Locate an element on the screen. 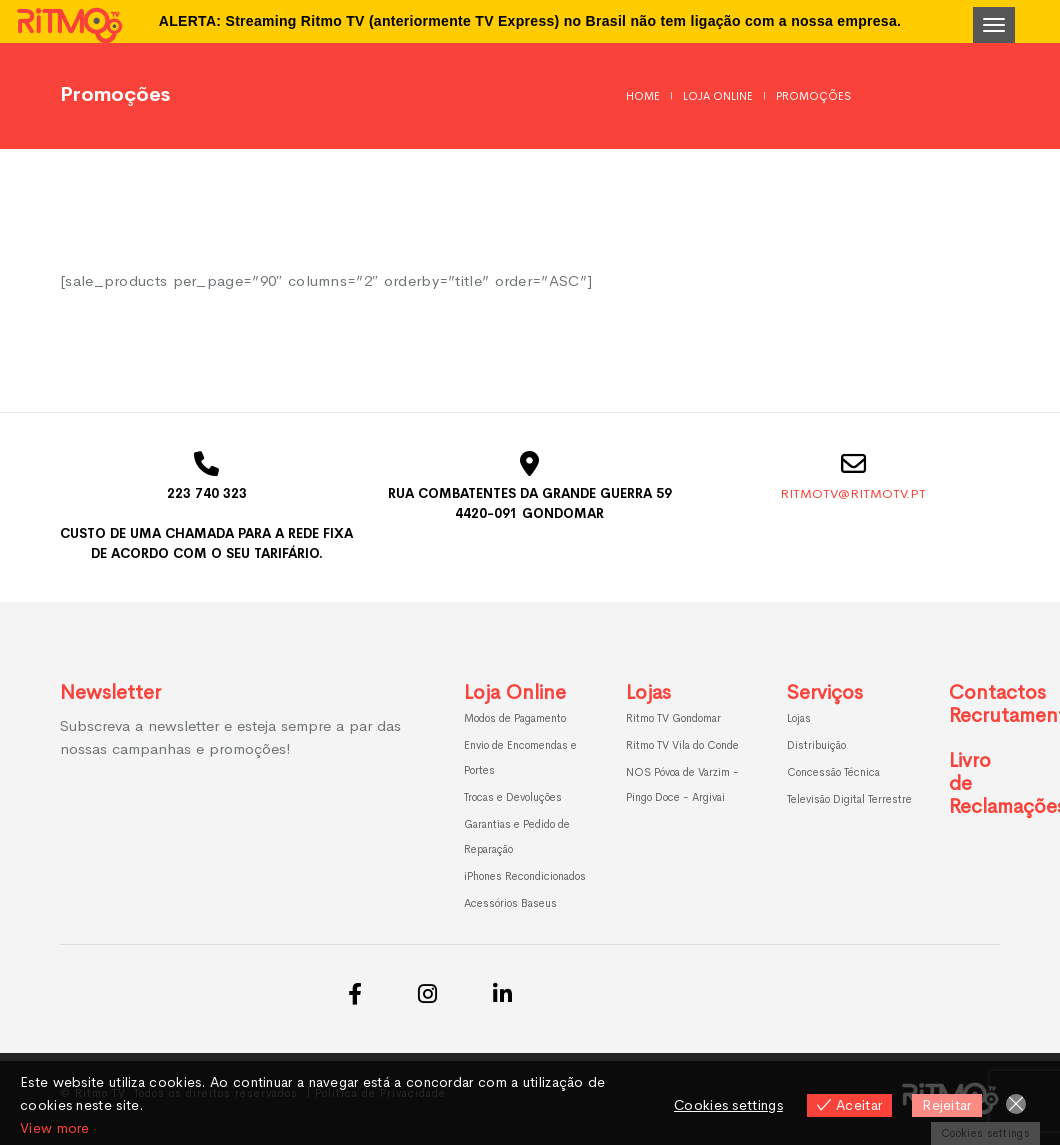 The height and width of the screenshot is (1145, 1060). Lojas is located at coordinates (648, 692).